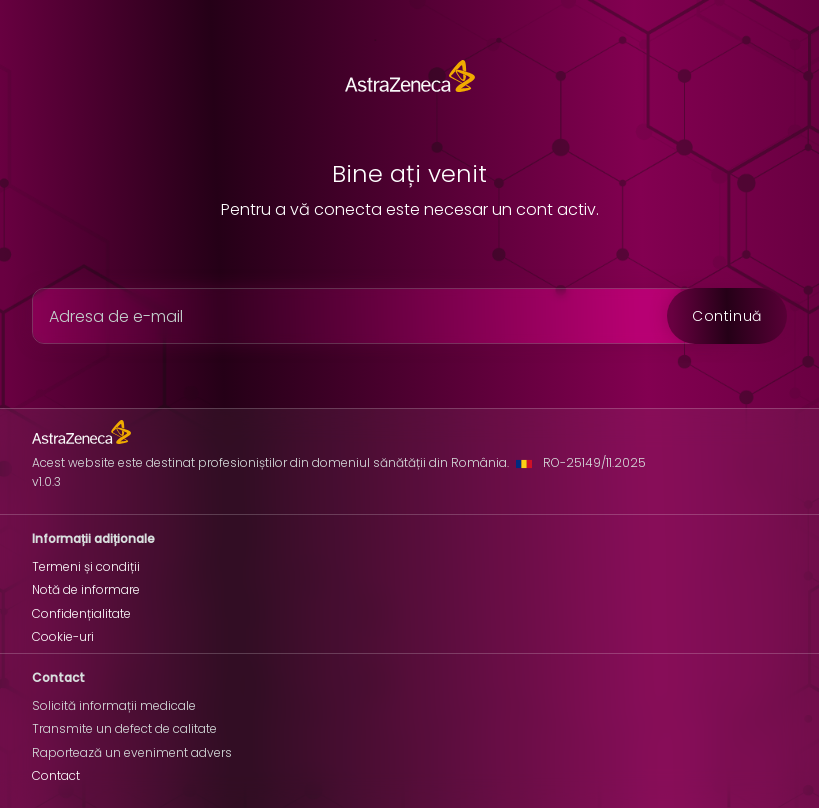 This screenshot has width=819, height=808. What do you see at coordinates (727, 316) in the screenshot?
I see `Continuă` at bounding box center [727, 316].